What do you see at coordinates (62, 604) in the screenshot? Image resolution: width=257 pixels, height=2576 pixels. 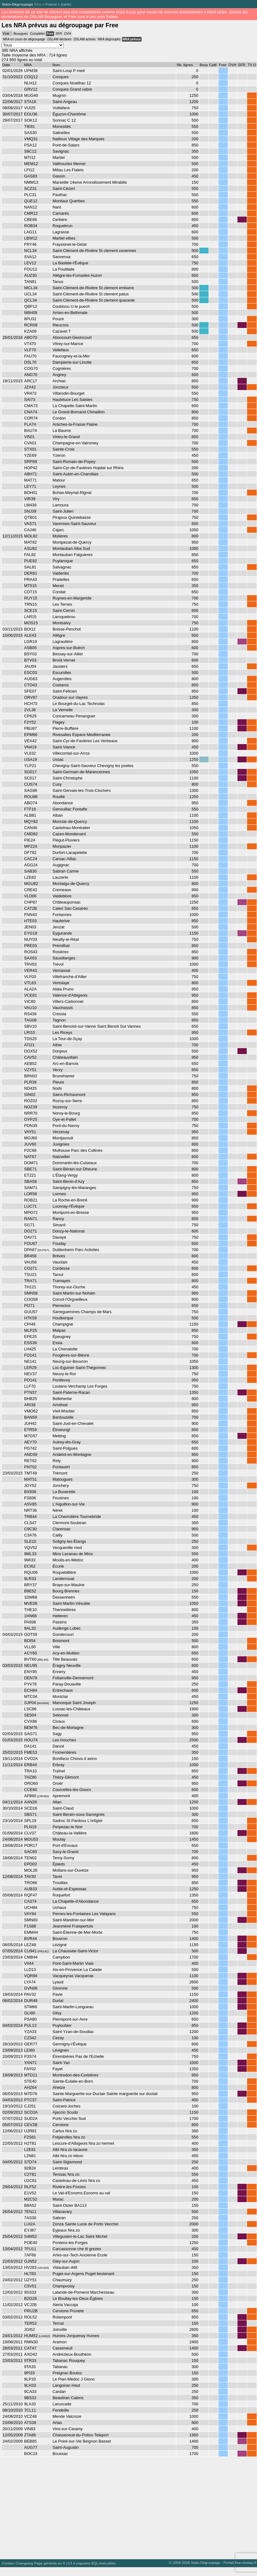 I see `Les Ternes` at bounding box center [62, 604].